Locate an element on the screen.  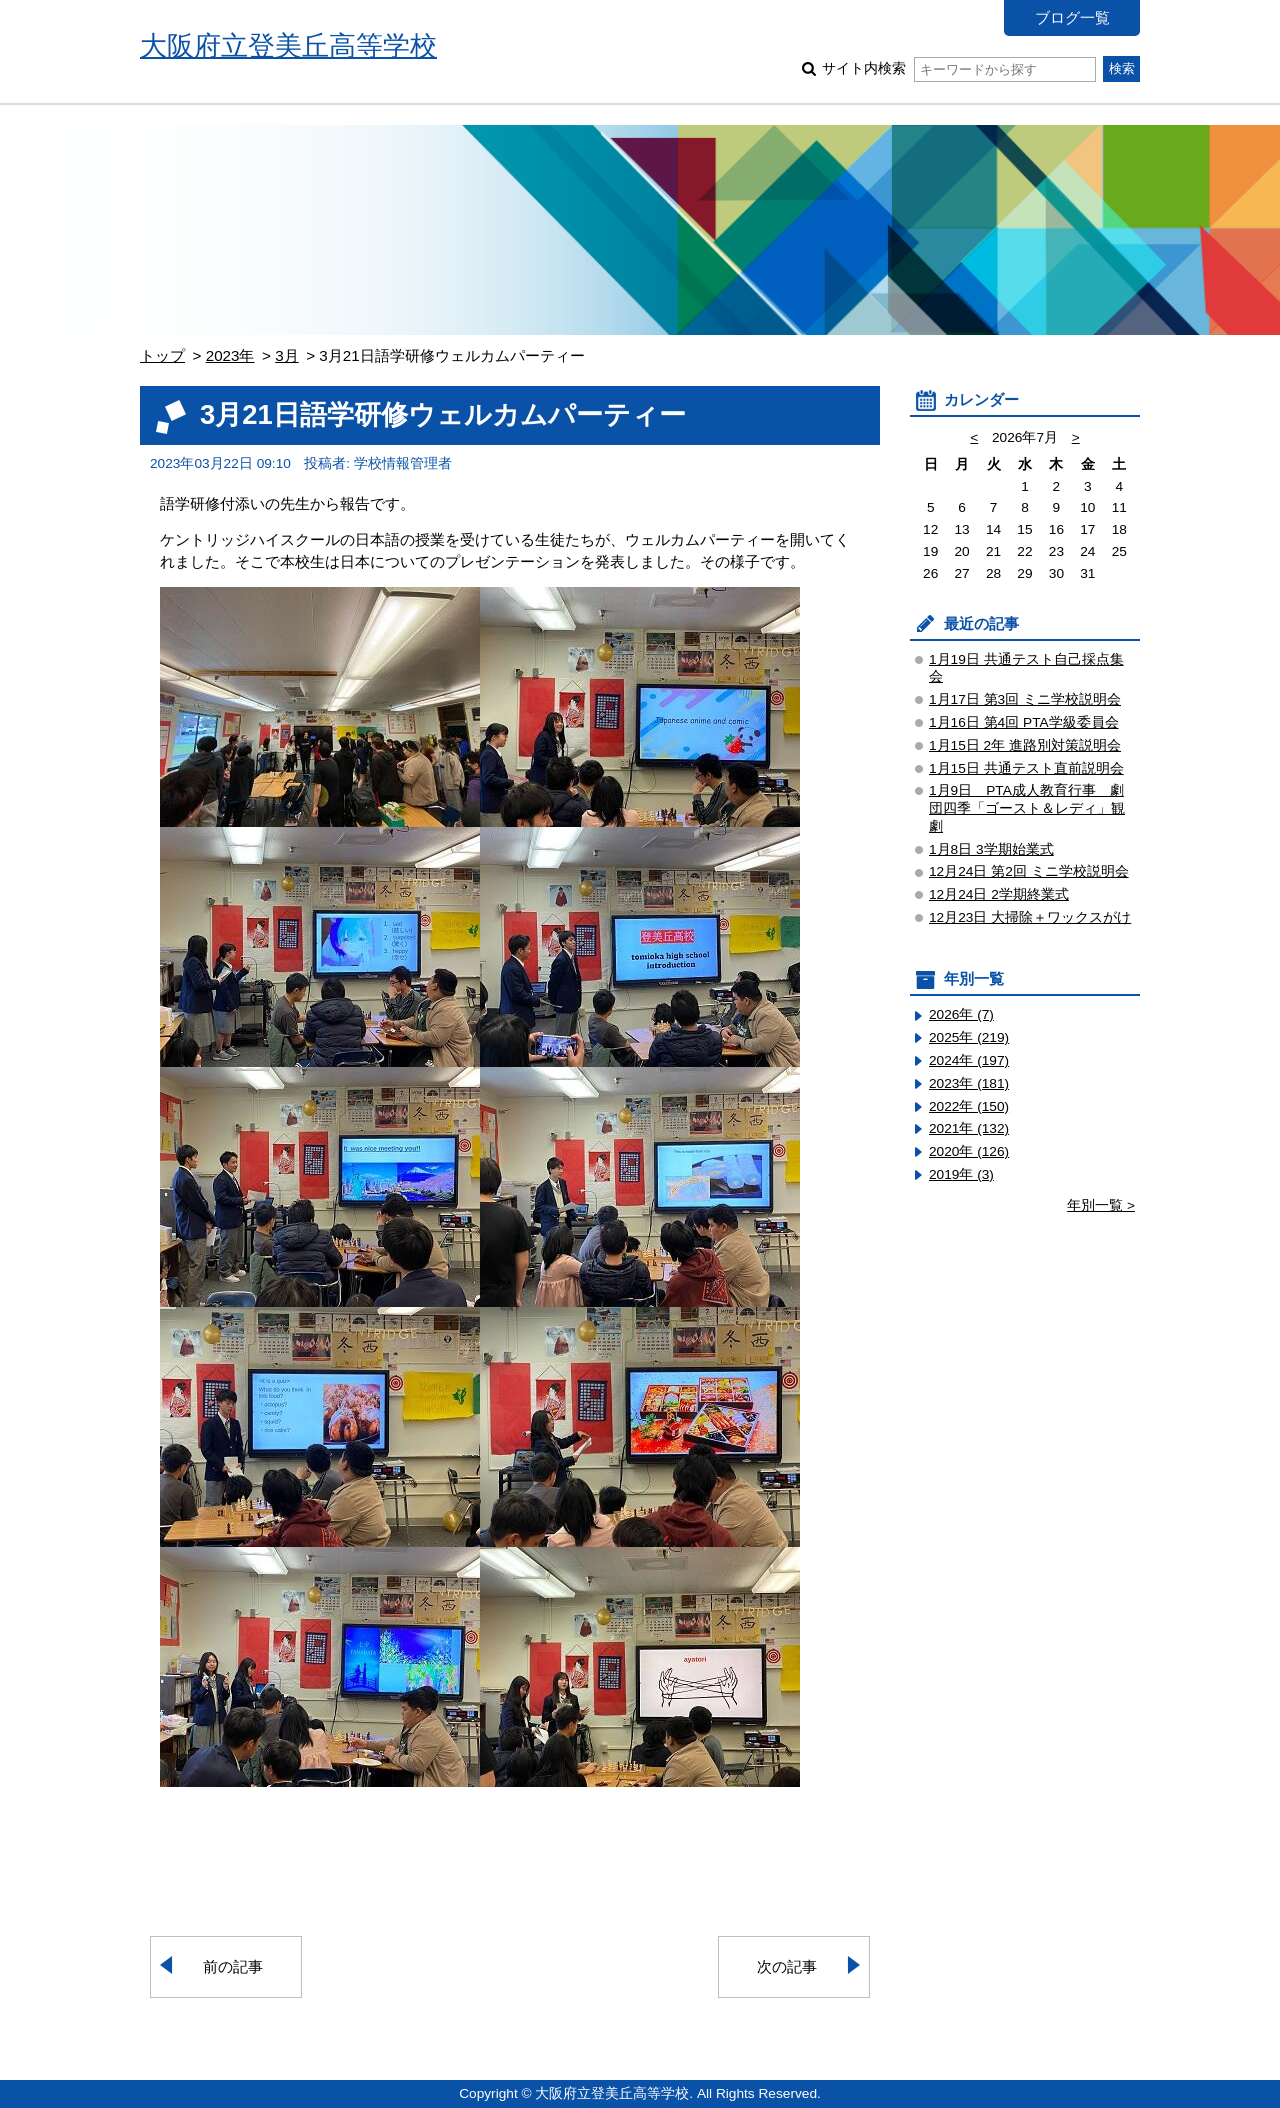
12月24日 第2回 ミニ学校説明会 is located at coordinates (1029, 871).